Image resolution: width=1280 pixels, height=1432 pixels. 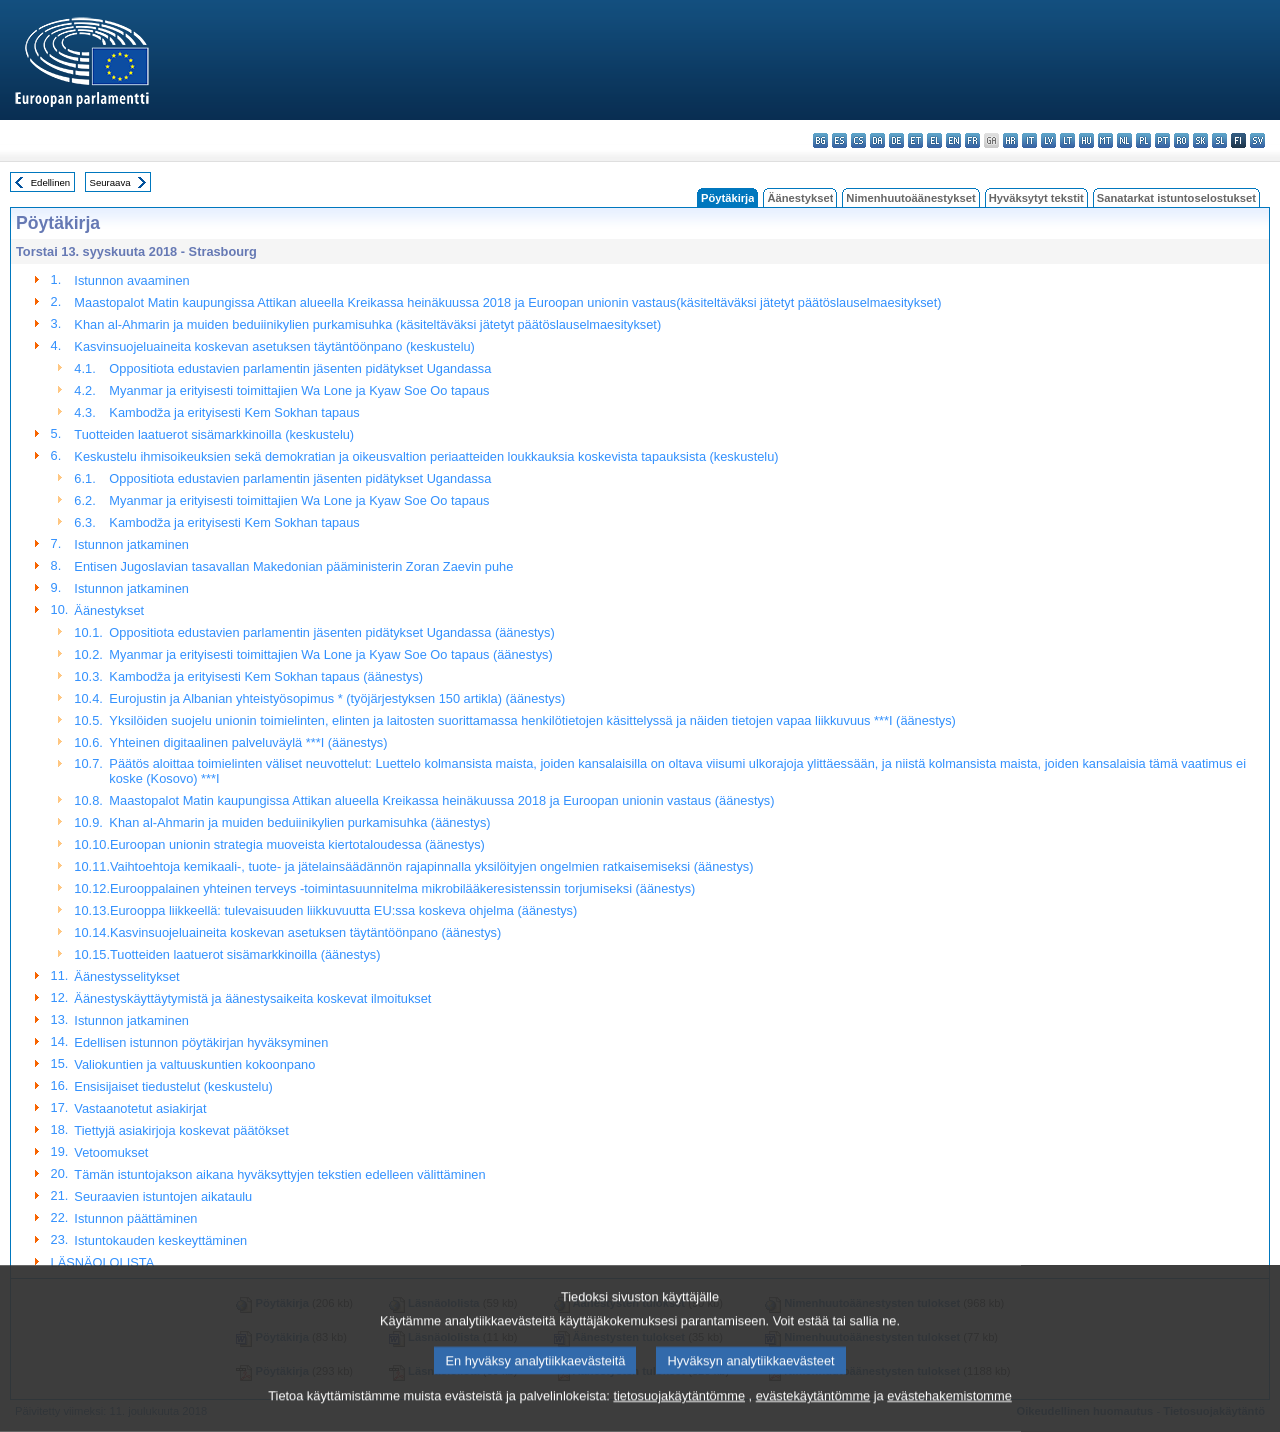 What do you see at coordinates (1181, 140) in the screenshot?
I see `ro - română` at bounding box center [1181, 140].